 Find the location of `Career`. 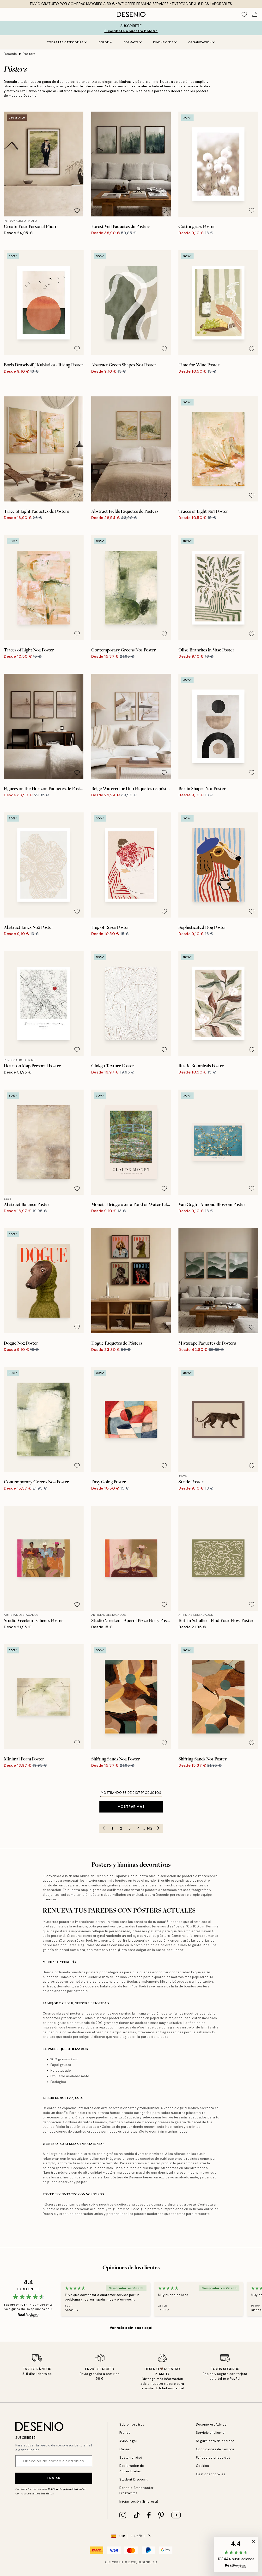

Career is located at coordinates (125, 2449).